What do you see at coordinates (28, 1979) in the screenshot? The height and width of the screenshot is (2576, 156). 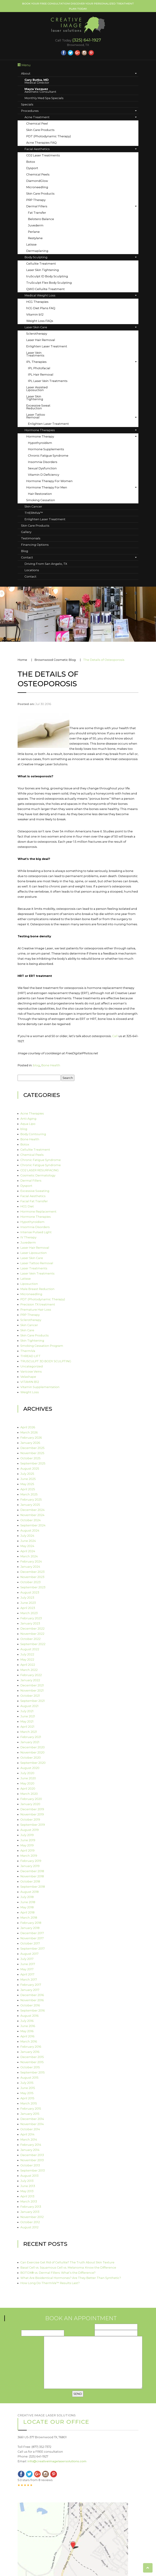 I see `March 2017` at bounding box center [28, 1979].